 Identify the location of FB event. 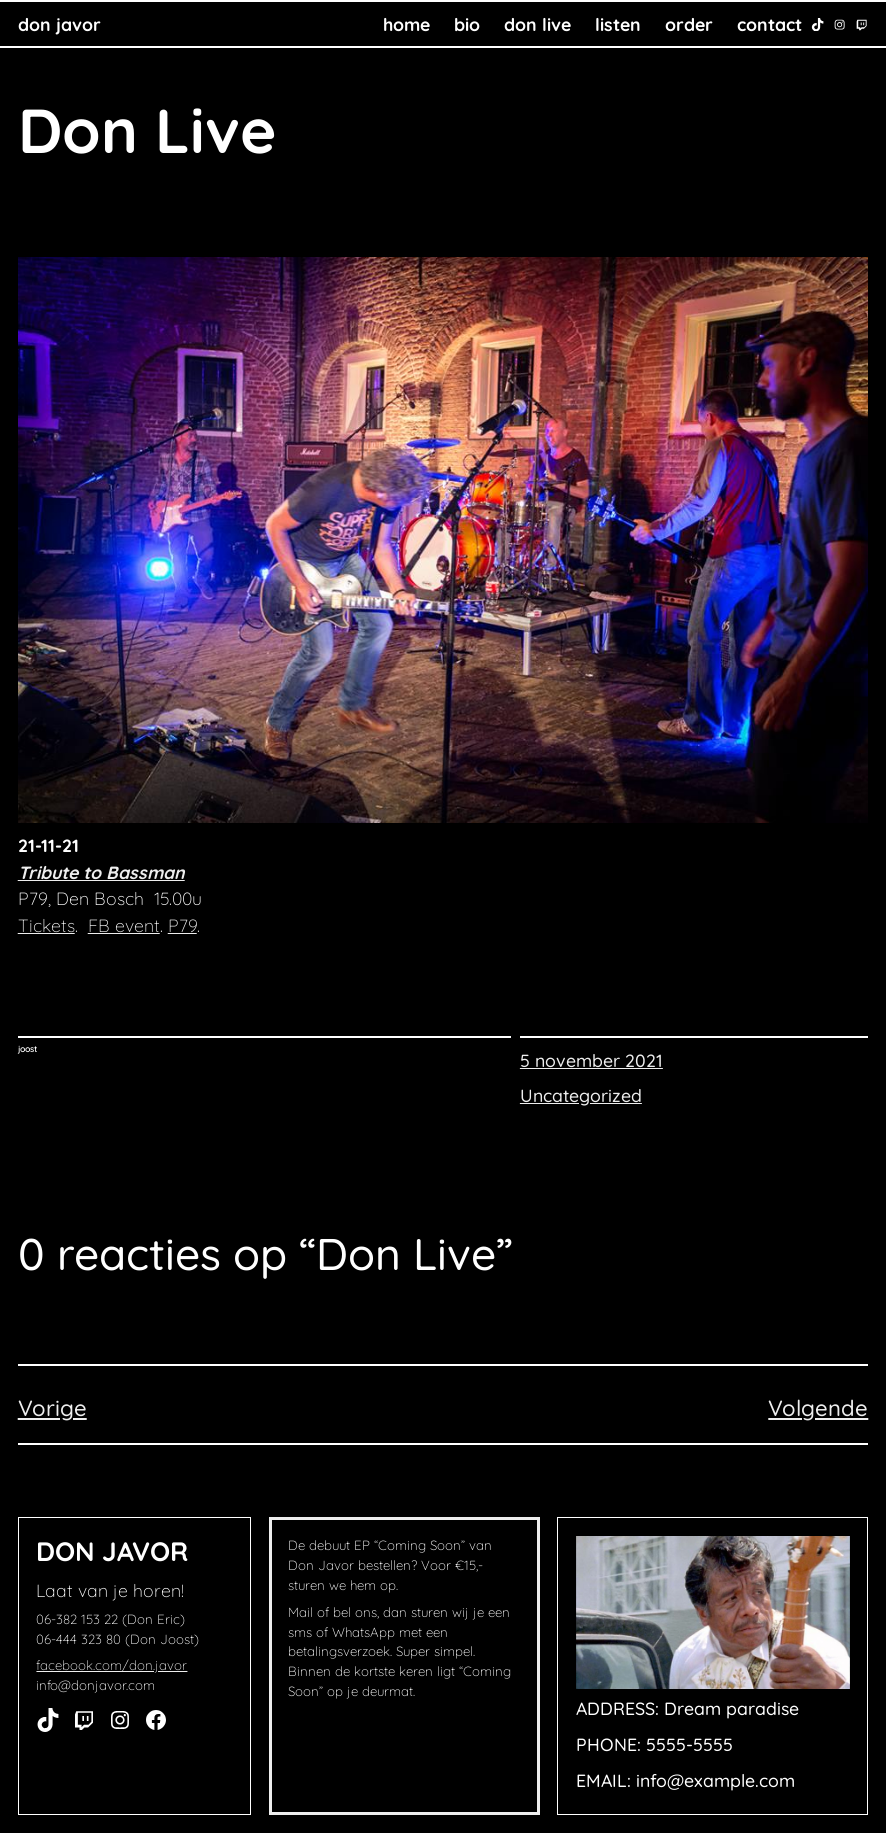
(124, 925).